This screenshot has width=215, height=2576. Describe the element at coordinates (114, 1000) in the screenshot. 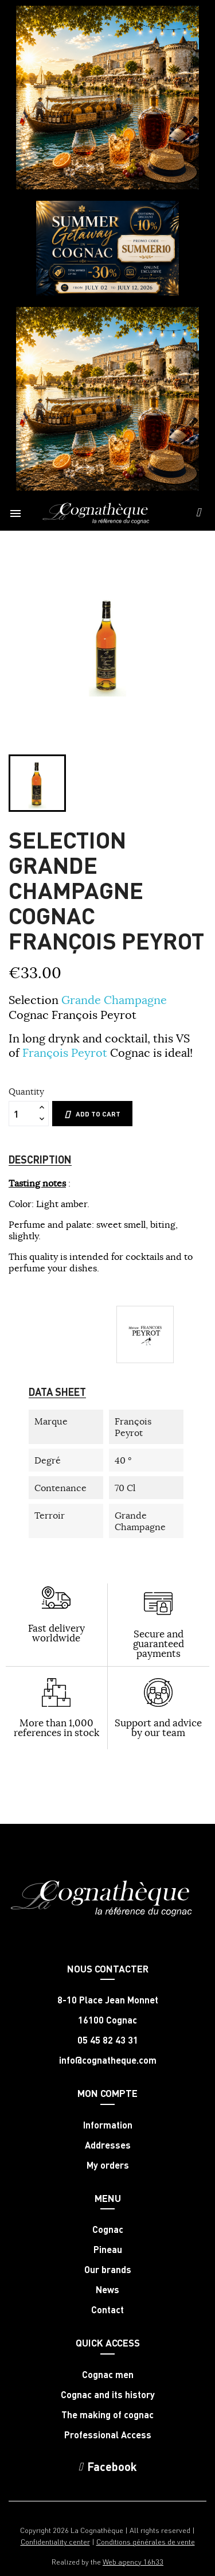

I see `Grande Champagne` at that location.